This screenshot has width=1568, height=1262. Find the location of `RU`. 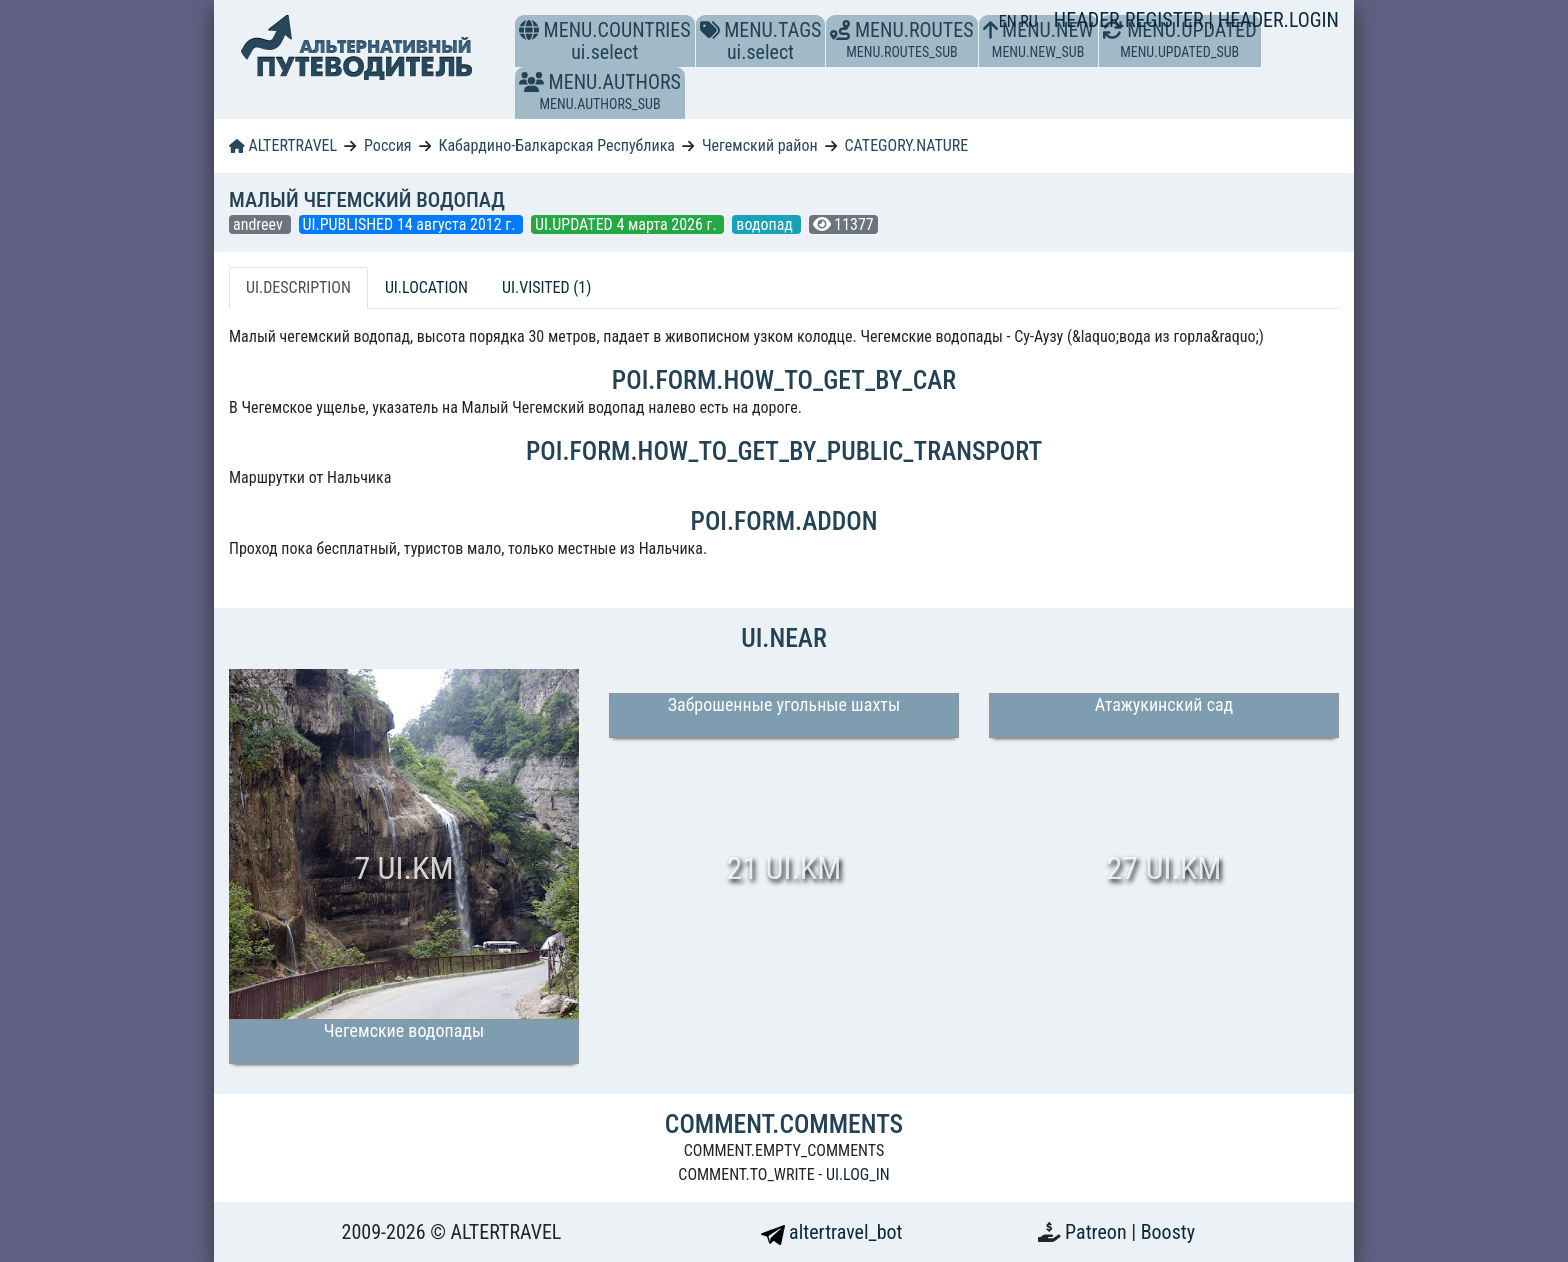

RU is located at coordinates (1028, 21).